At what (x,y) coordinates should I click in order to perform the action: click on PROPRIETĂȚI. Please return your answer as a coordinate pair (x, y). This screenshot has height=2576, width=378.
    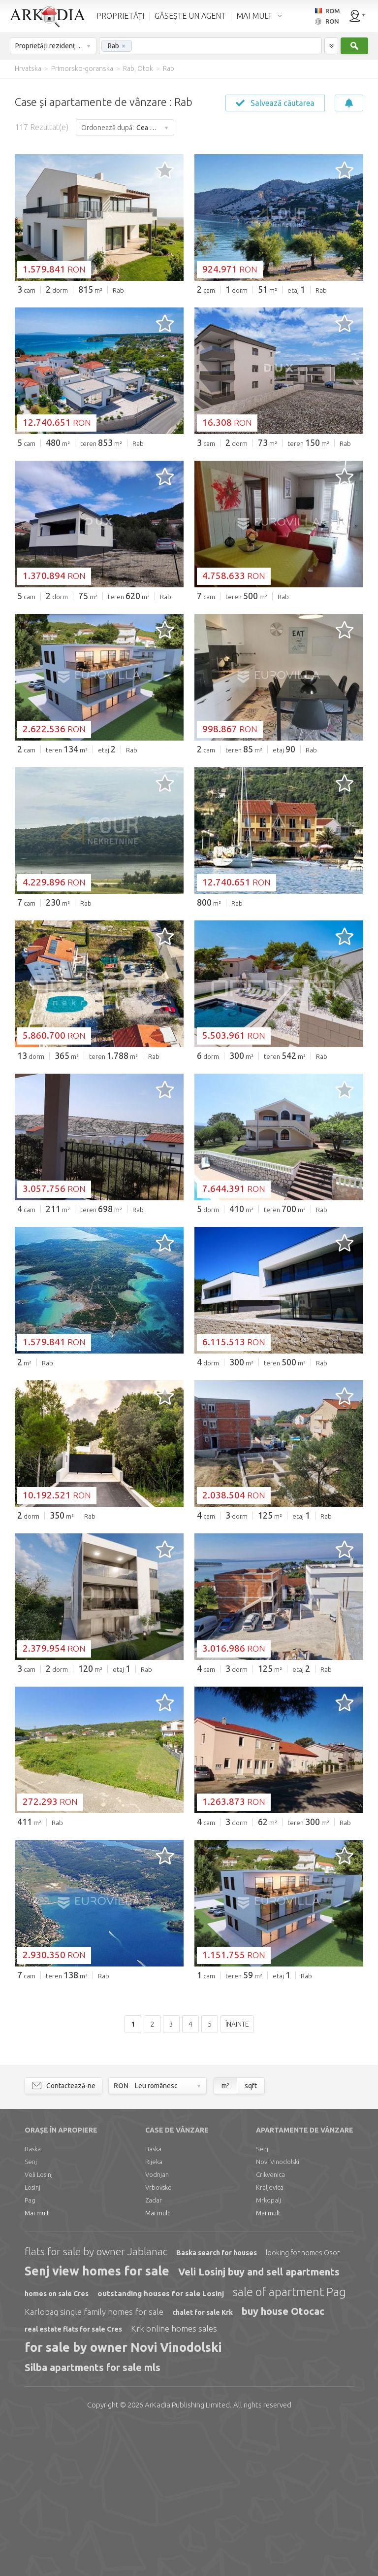
    Looking at the image, I should click on (120, 15).